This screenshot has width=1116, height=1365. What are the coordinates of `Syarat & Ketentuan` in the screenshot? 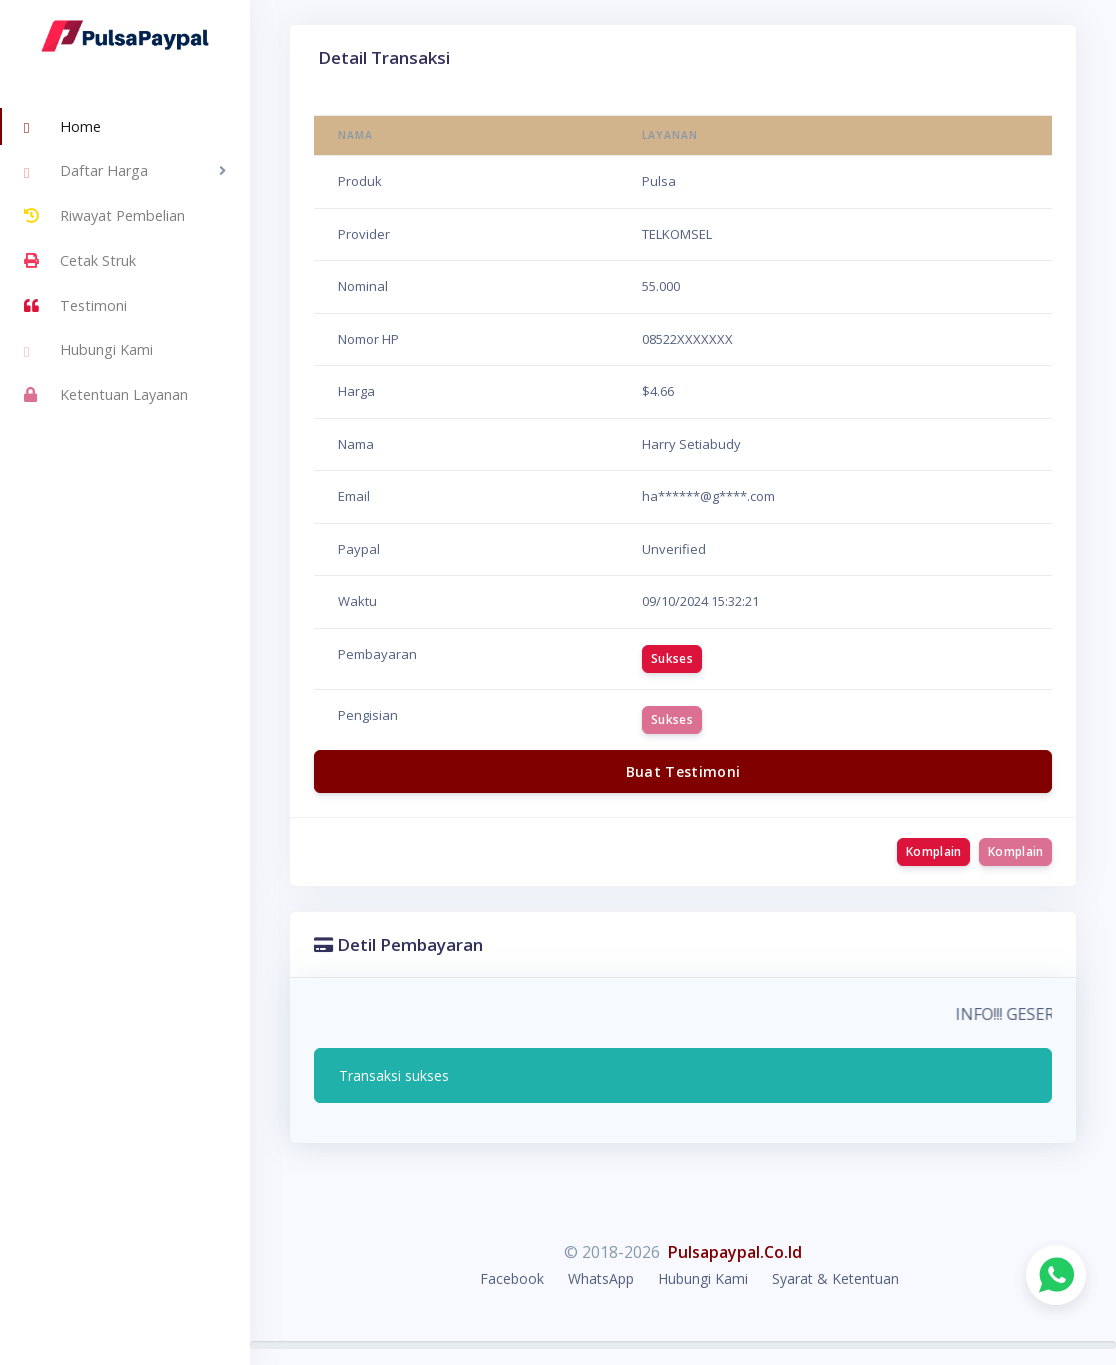 It's located at (835, 1278).